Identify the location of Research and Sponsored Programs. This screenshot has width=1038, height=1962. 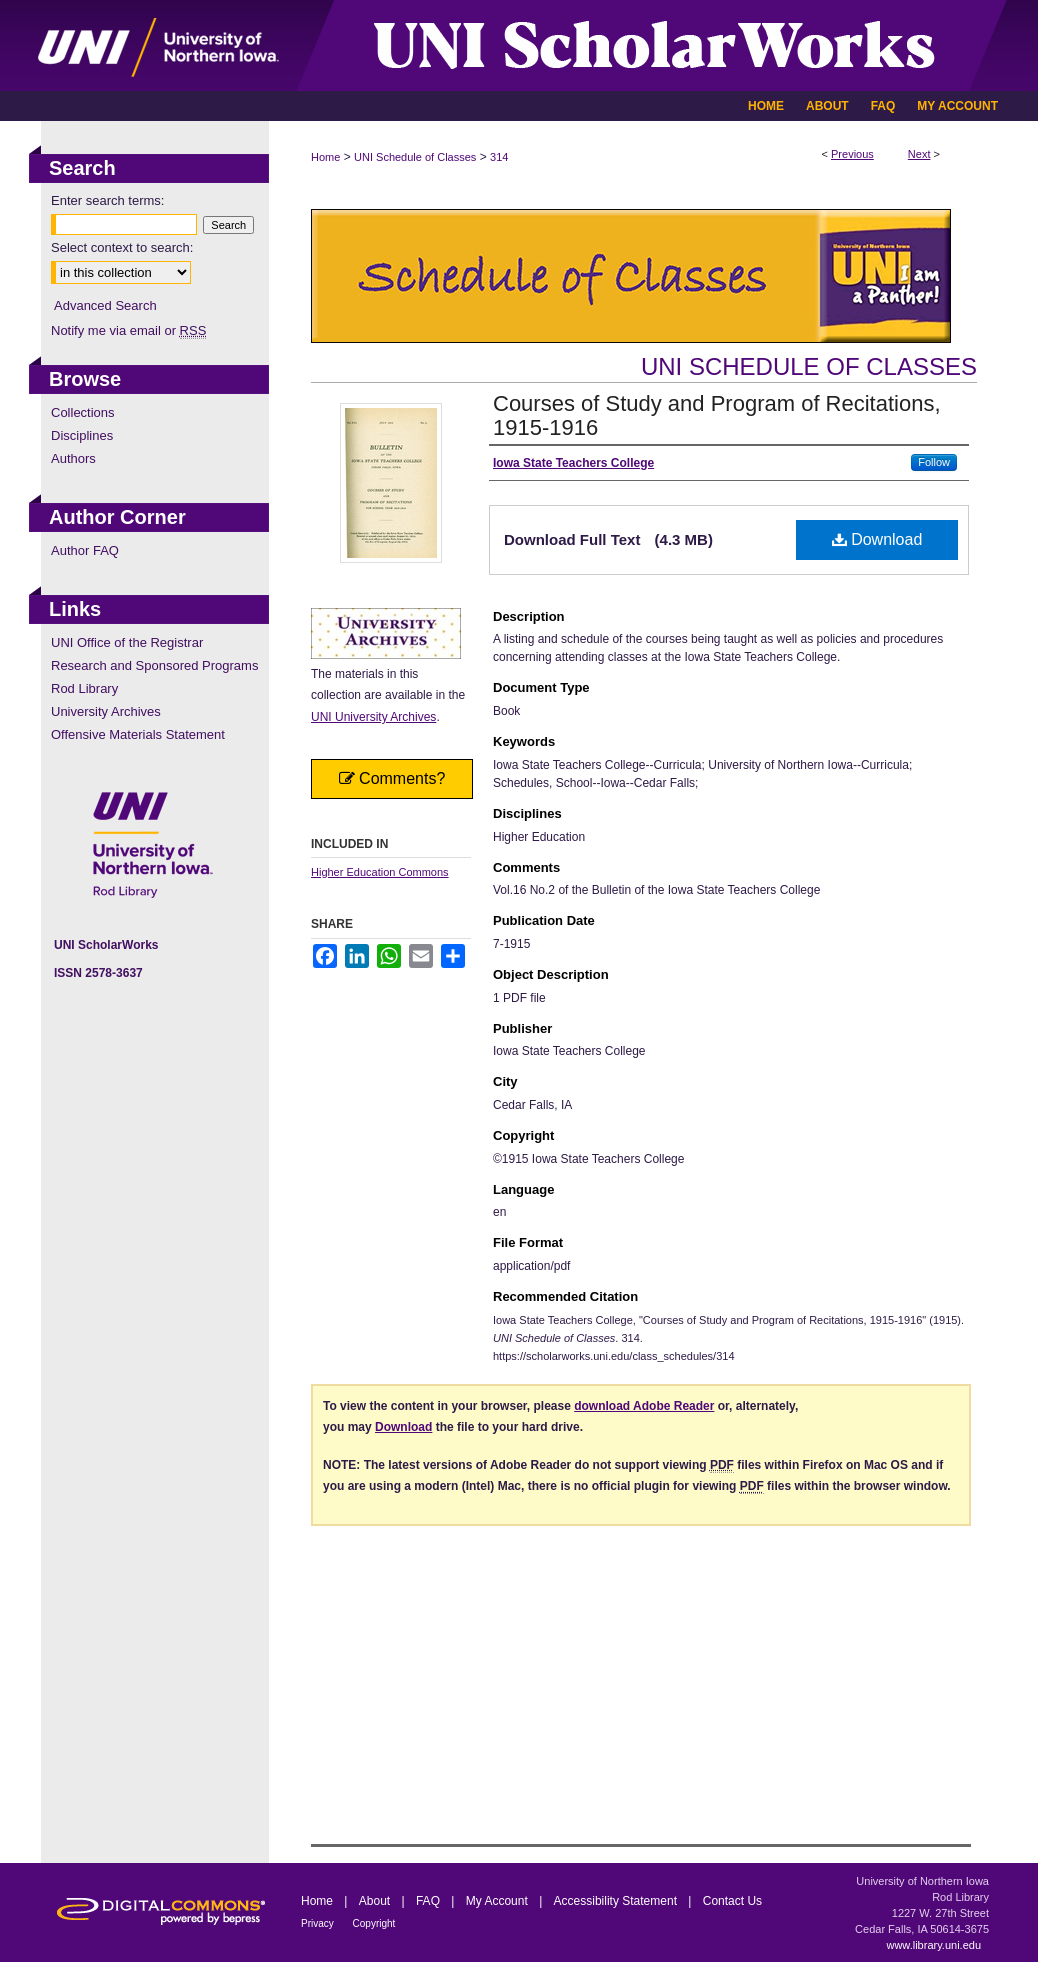
(154, 665).